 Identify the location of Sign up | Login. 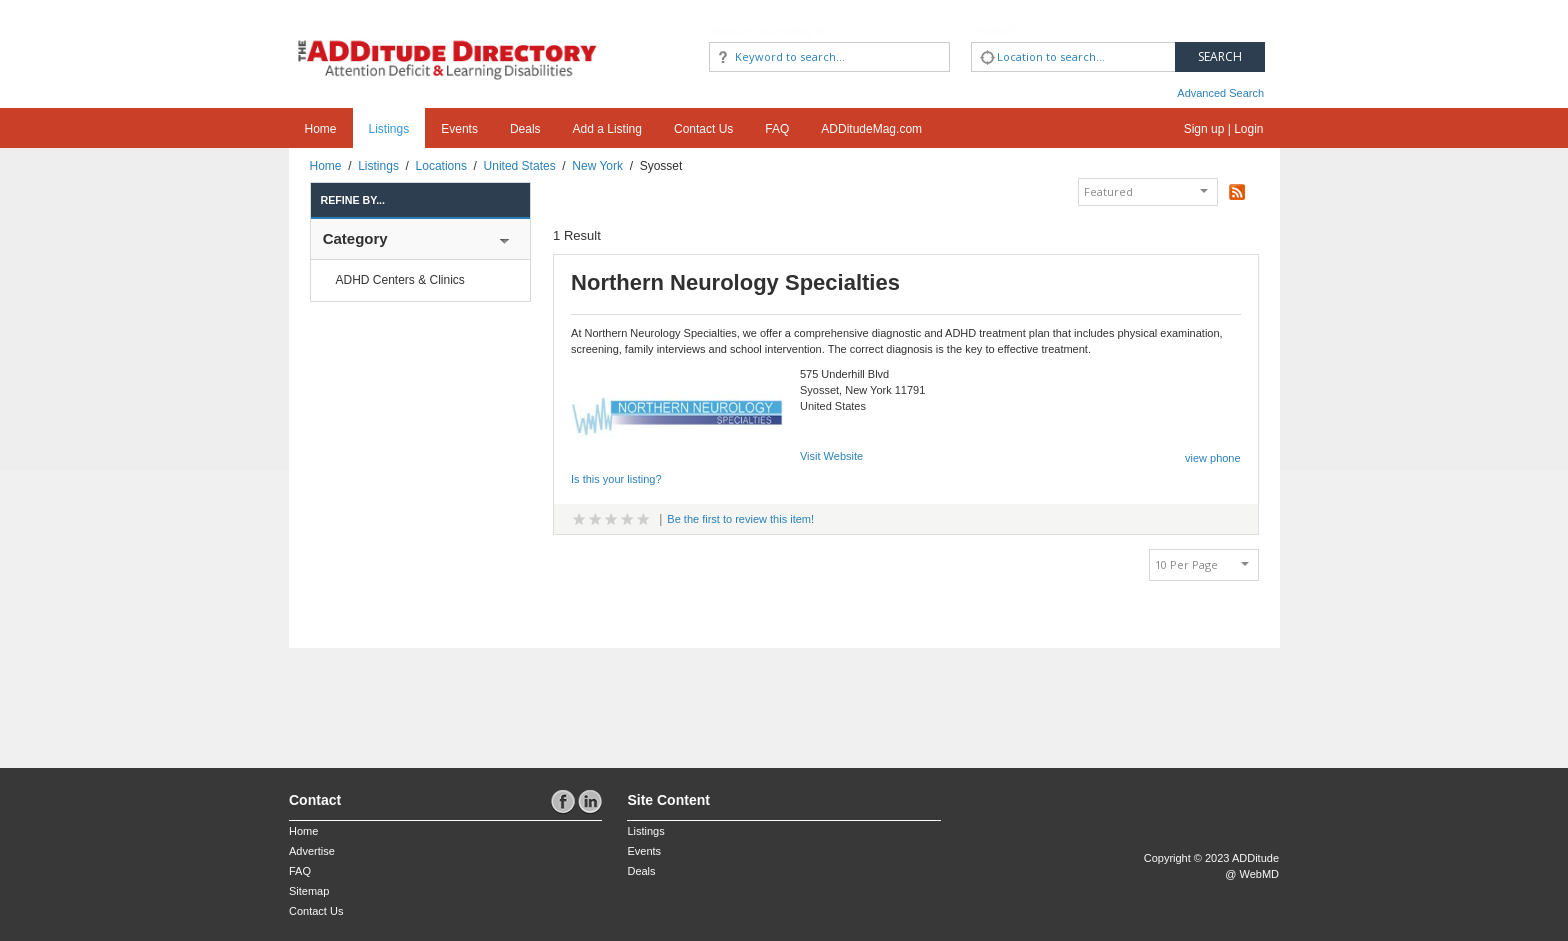
(1224, 129).